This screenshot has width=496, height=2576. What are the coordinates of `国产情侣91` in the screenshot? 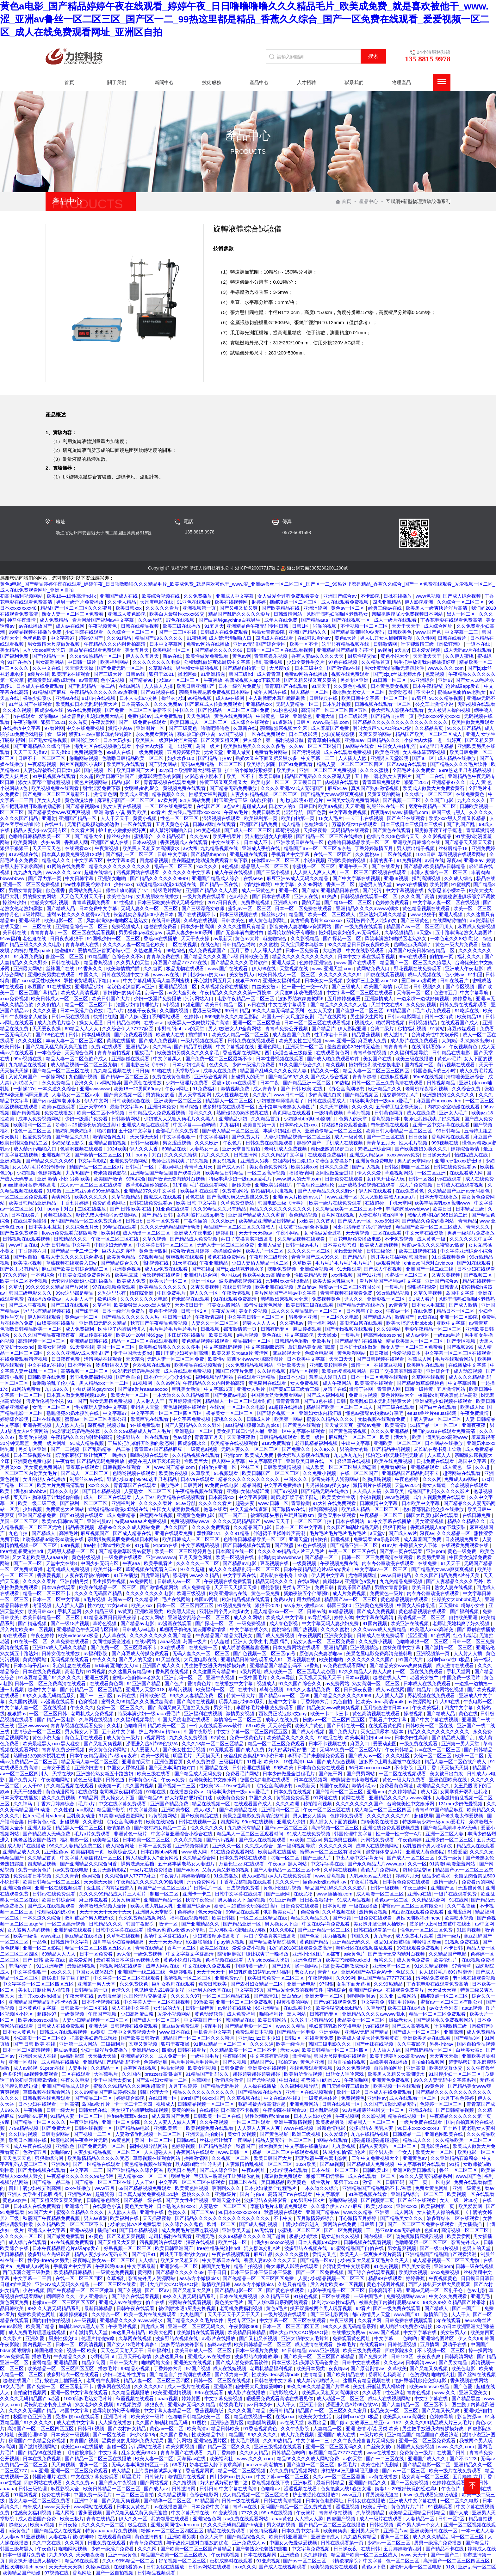 It's located at (144, 2254).